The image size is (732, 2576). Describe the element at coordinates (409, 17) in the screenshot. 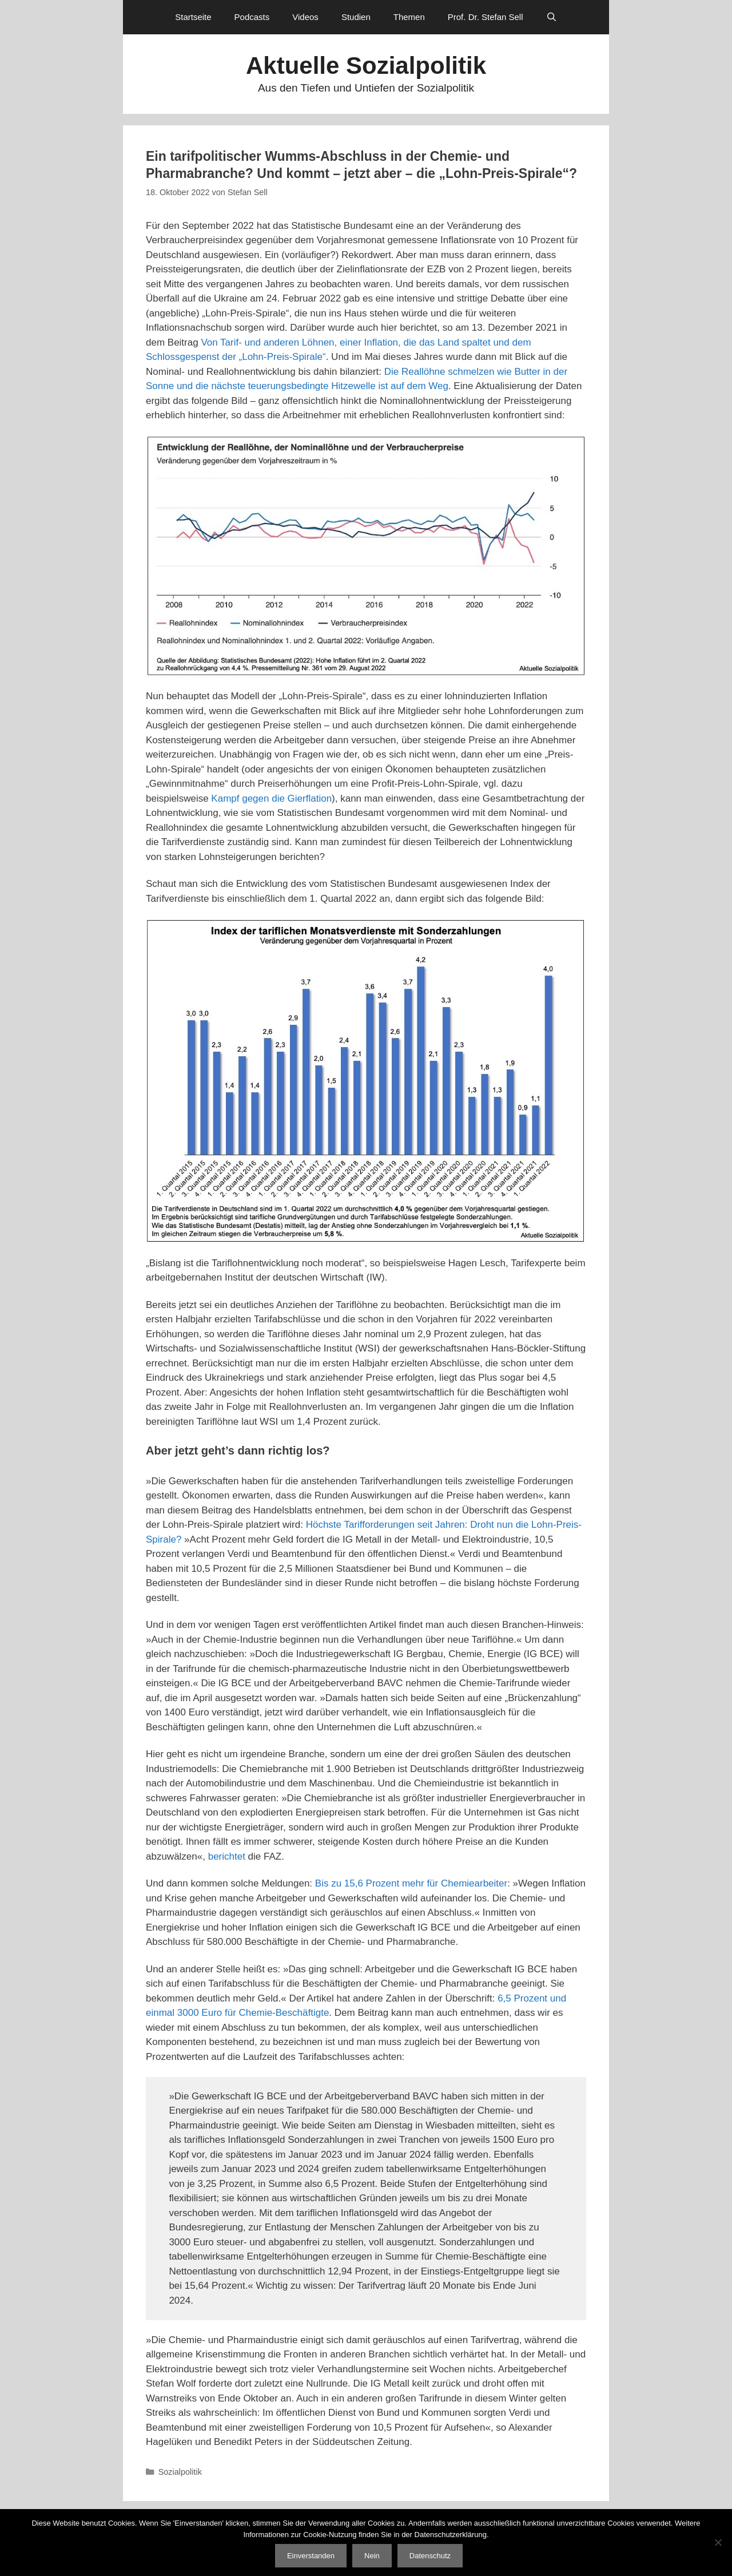

I see `Themen` at that location.